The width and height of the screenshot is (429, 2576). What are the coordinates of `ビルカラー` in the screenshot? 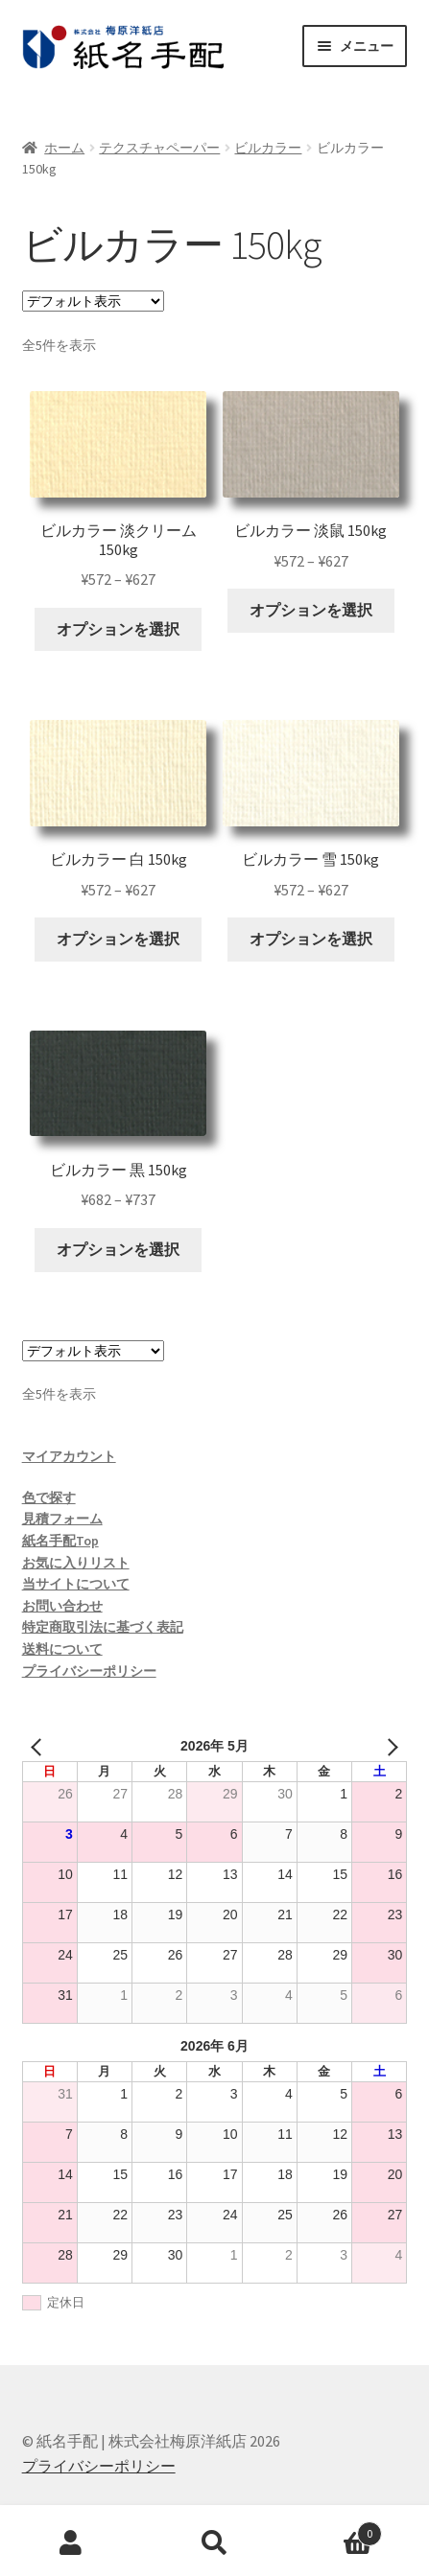 It's located at (267, 147).